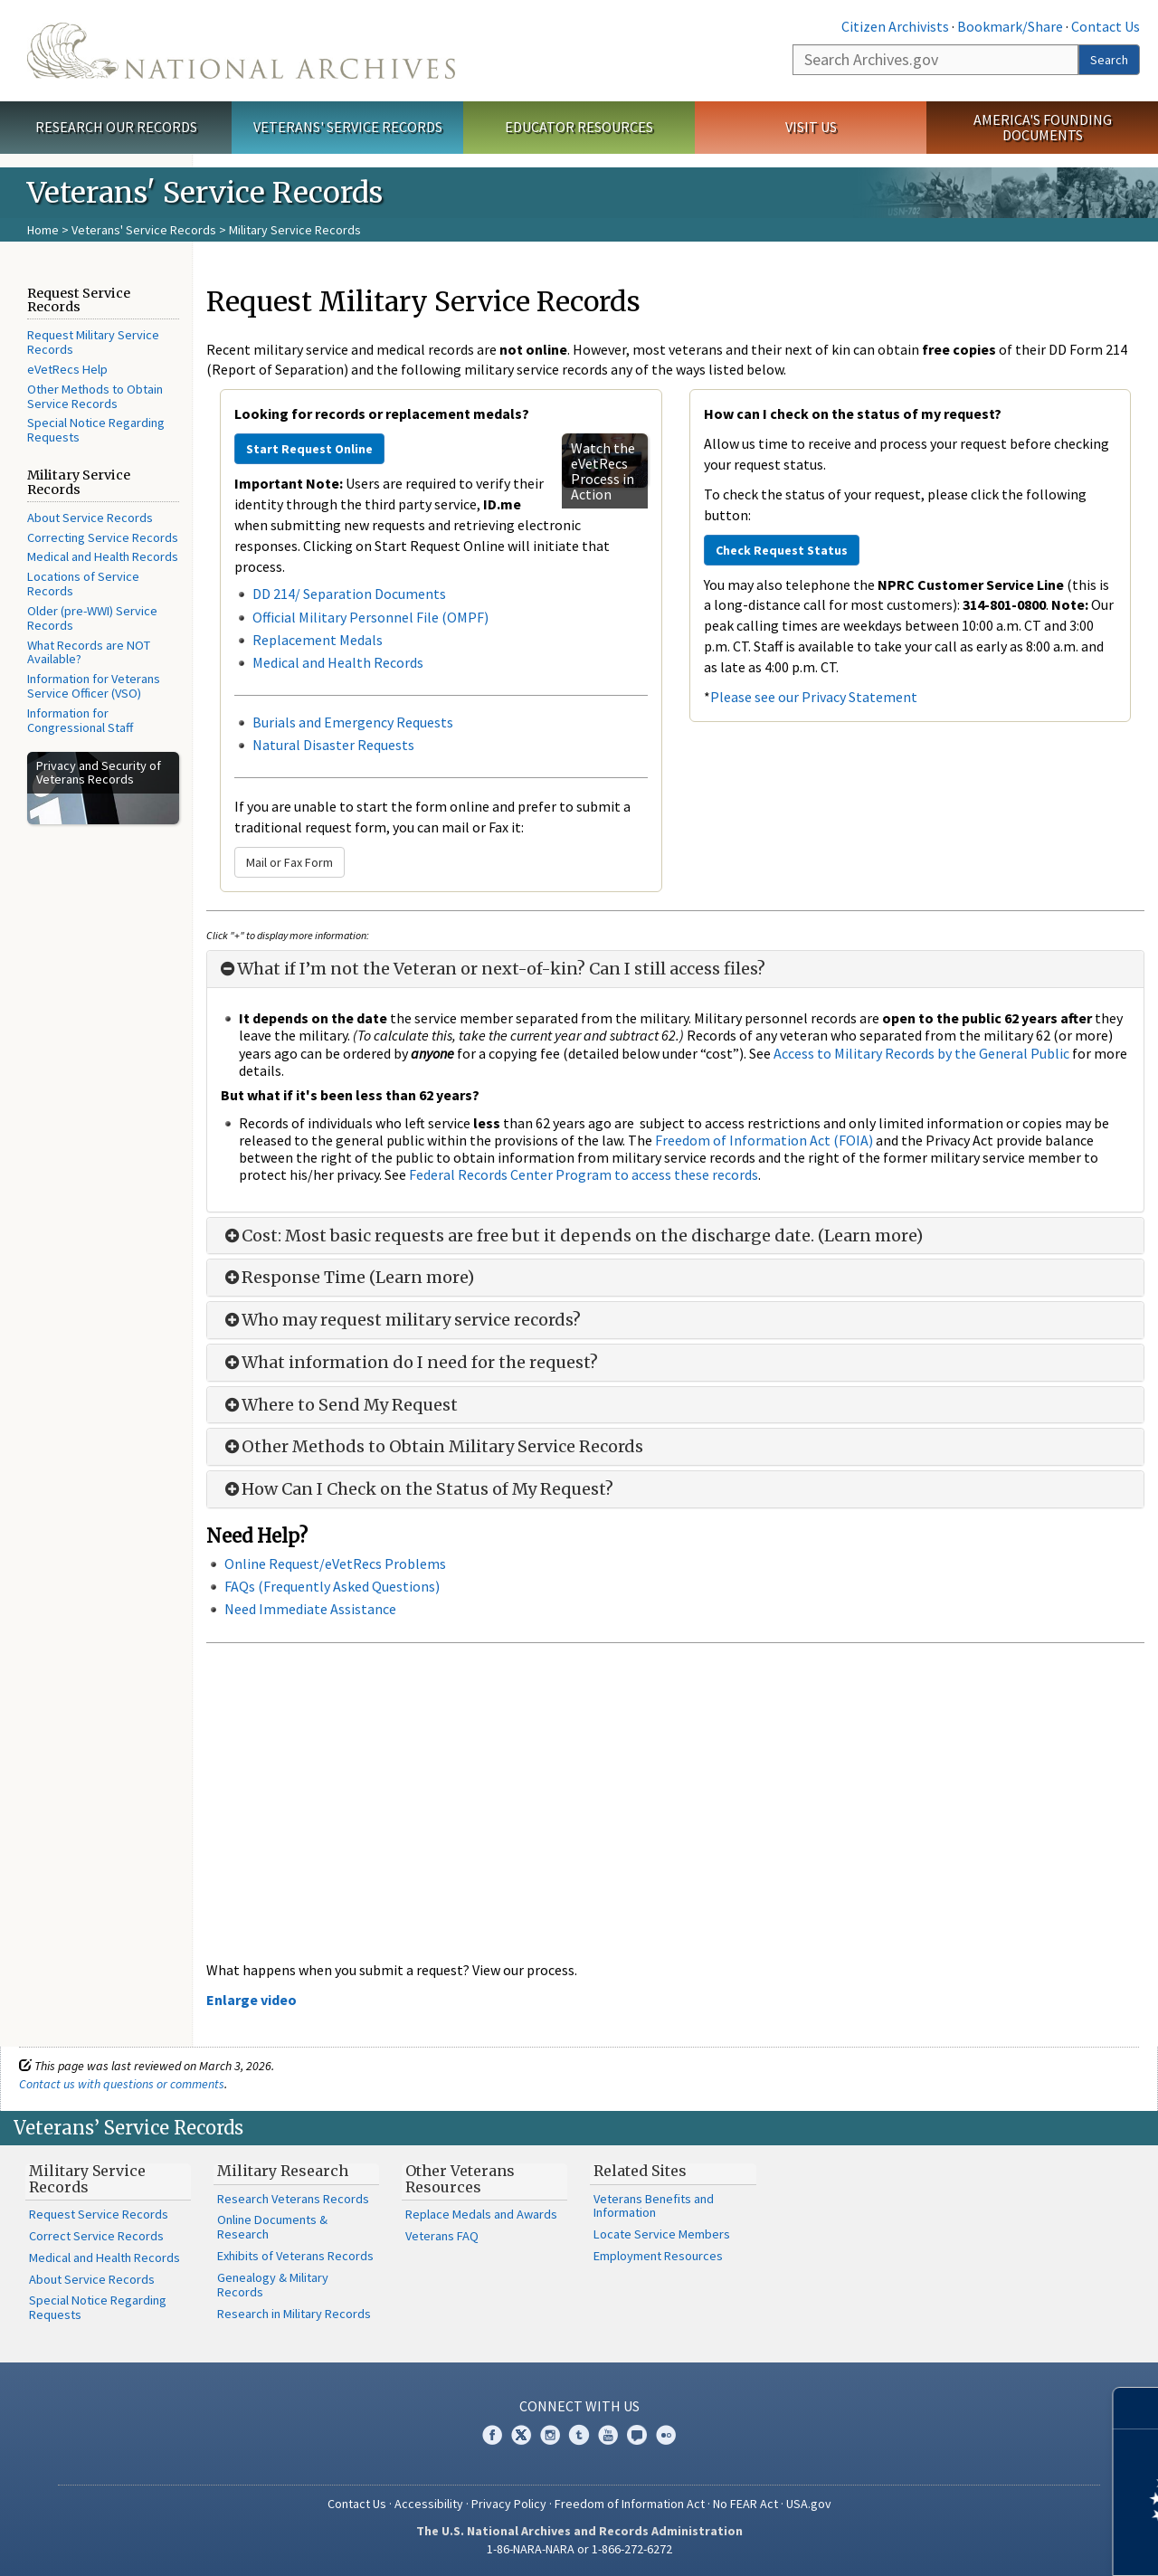 This screenshot has height=2576, width=1158. What do you see at coordinates (116, 127) in the screenshot?
I see `Research Our Records` at bounding box center [116, 127].